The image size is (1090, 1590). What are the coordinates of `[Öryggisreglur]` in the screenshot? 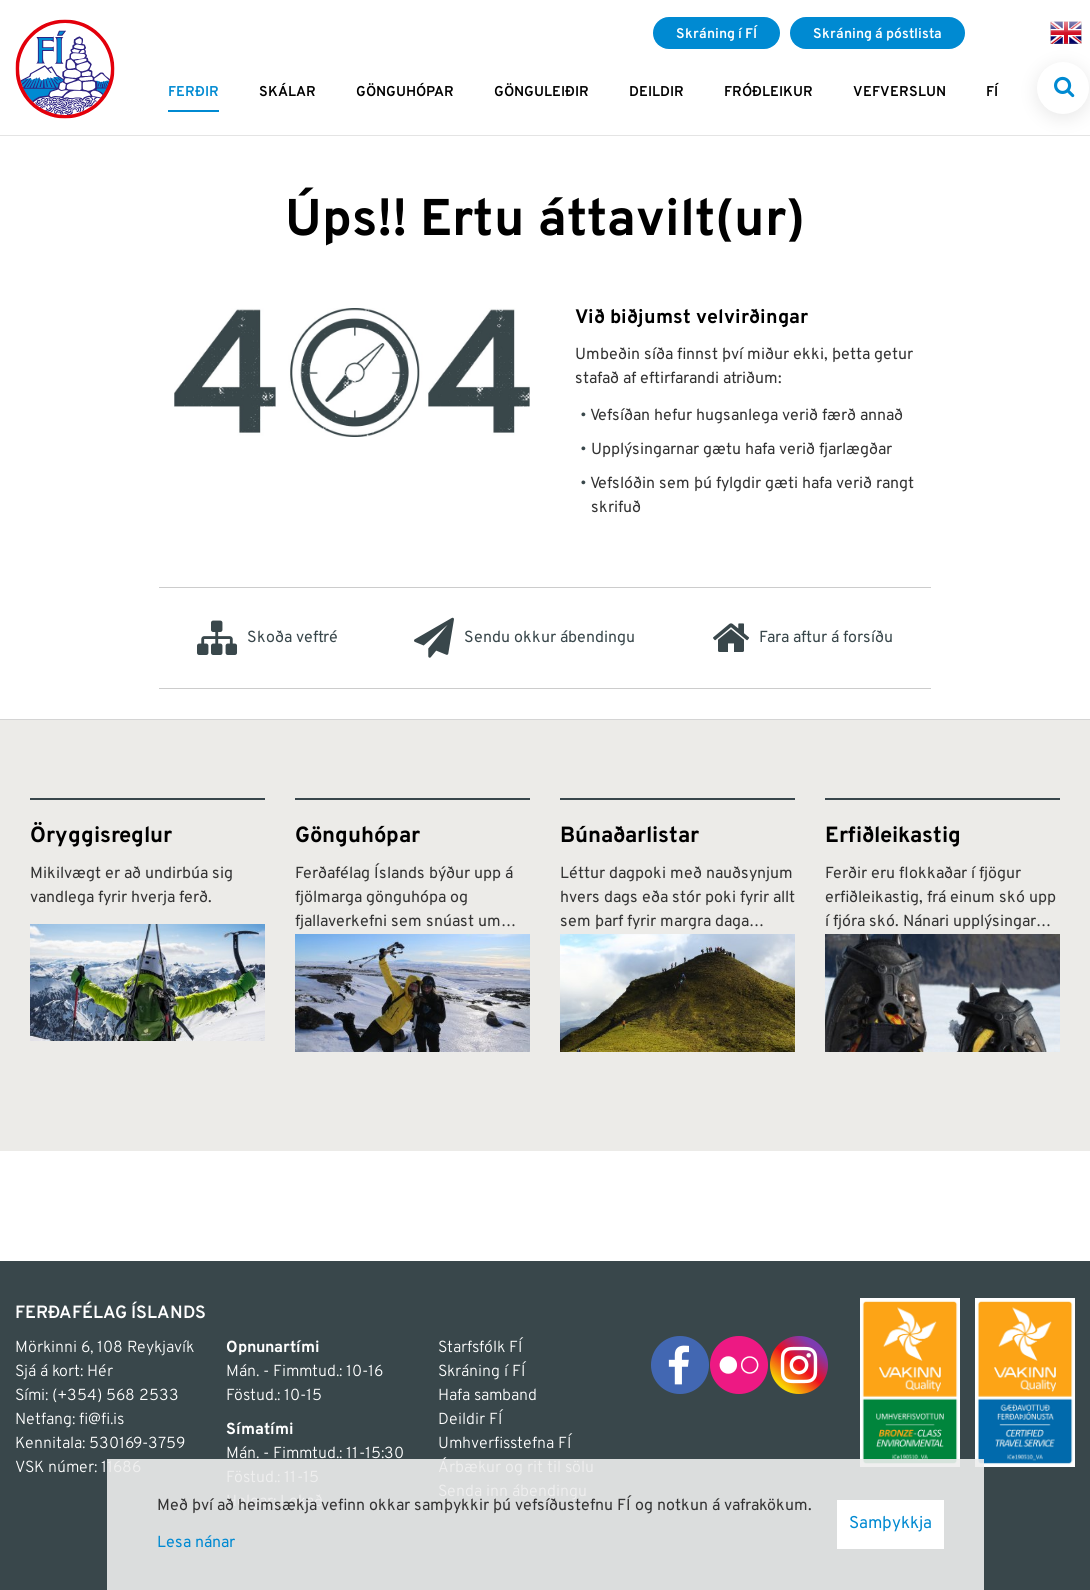 It's located at (147, 925).